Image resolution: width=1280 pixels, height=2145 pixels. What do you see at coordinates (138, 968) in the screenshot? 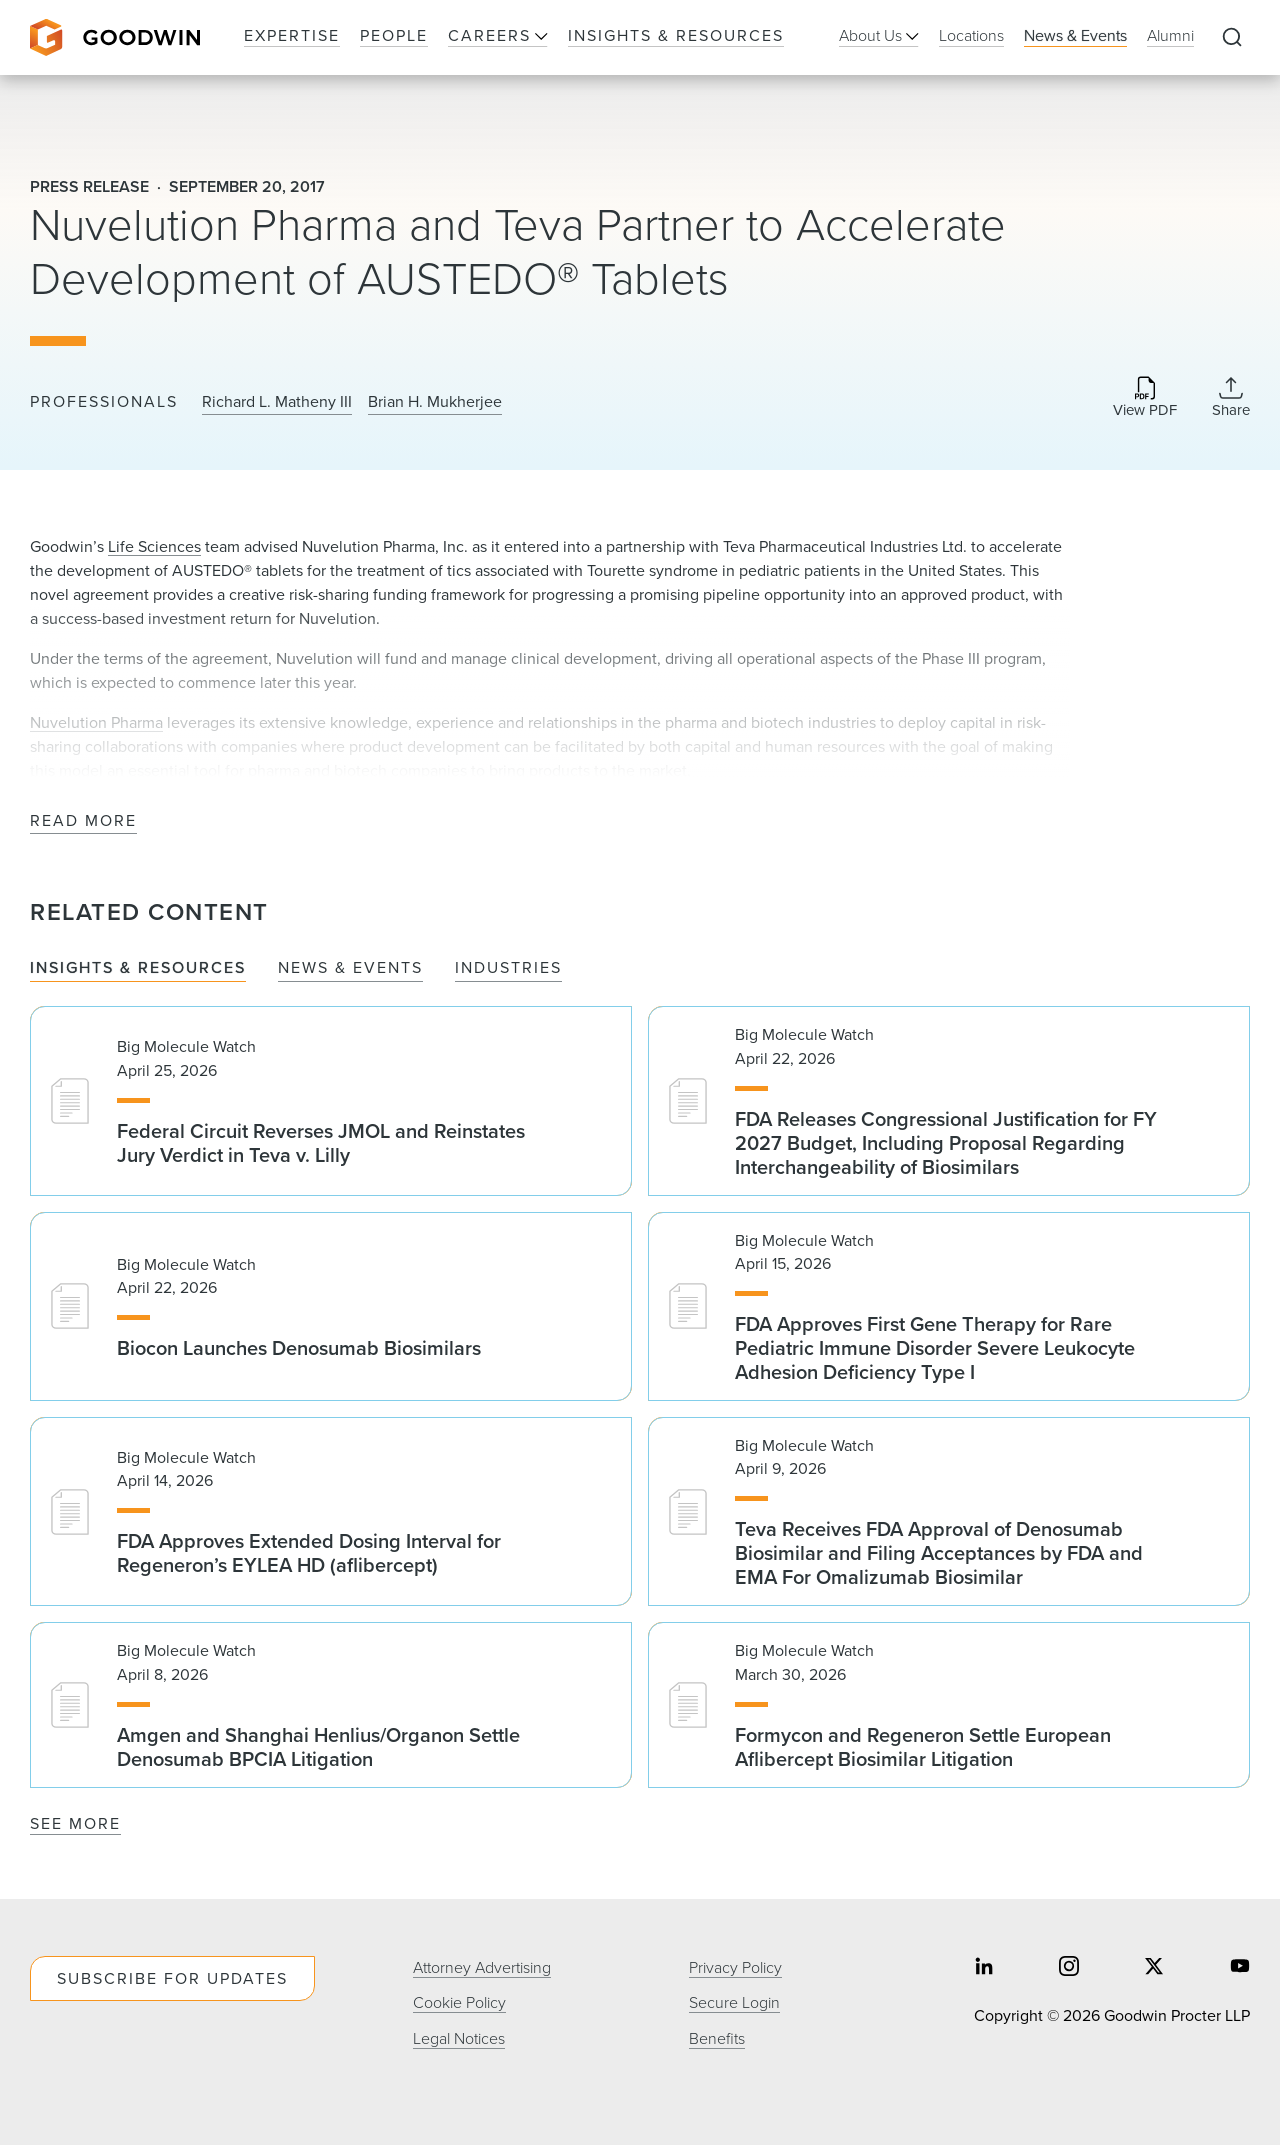
I see `Insights & Resources [tab]` at bounding box center [138, 968].